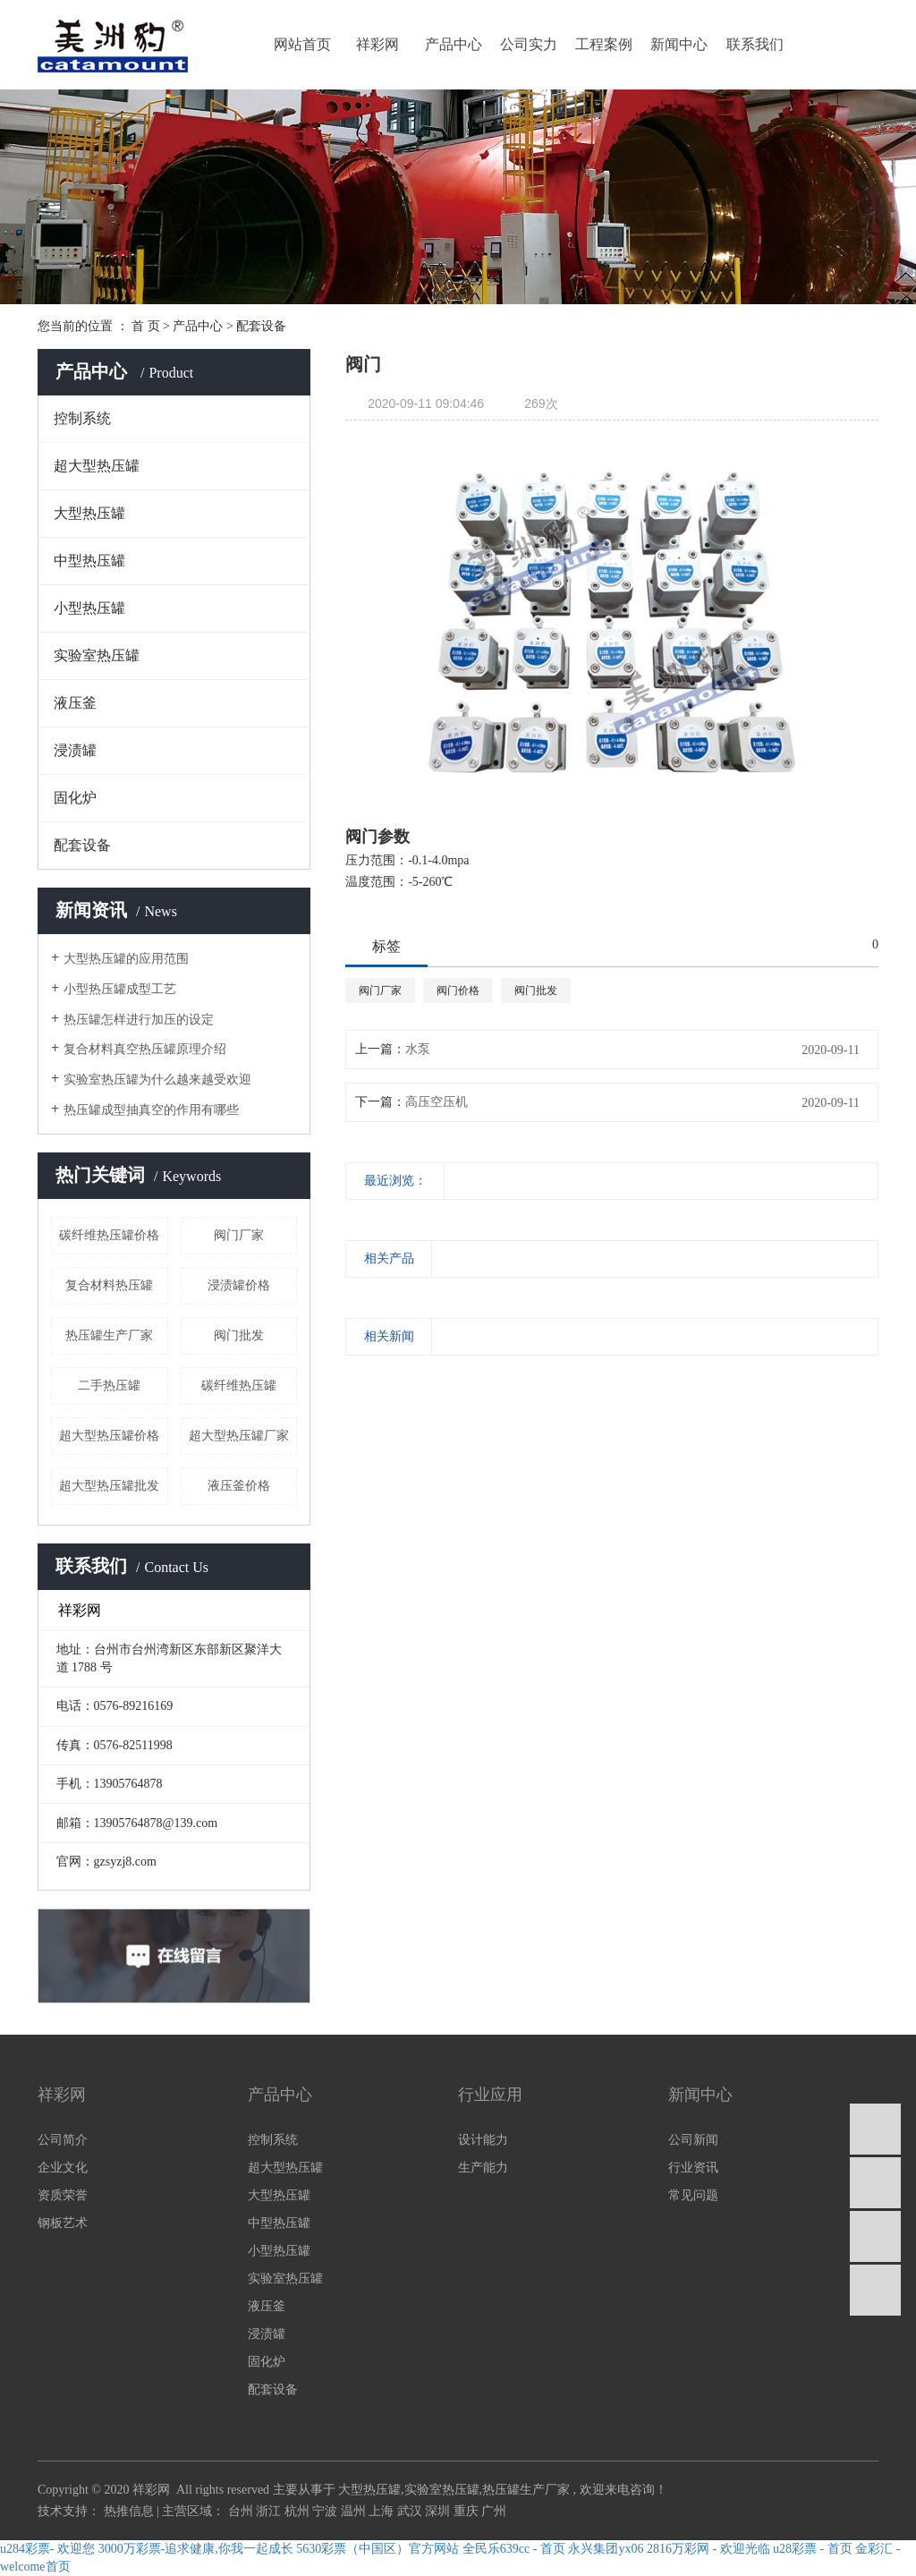  What do you see at coordinates (693, 2195) in the screenshot?
I see `常见问题` at bounding box center [693, 2195].